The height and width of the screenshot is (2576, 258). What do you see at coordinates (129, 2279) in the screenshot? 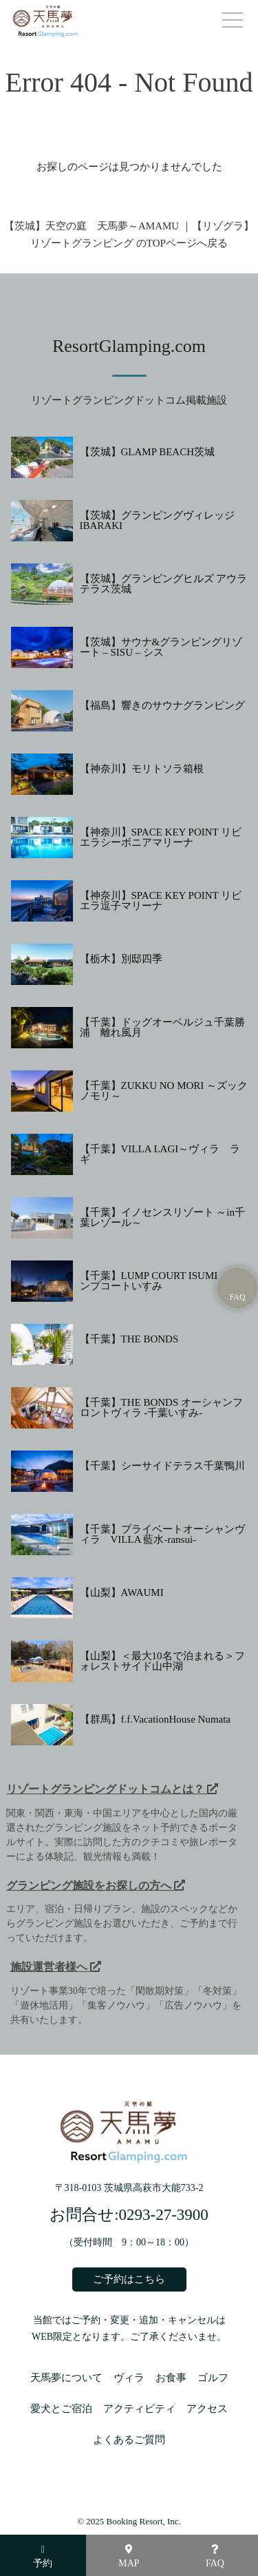
I see `ご予約はこちら` at bounding box center [129, 2279].